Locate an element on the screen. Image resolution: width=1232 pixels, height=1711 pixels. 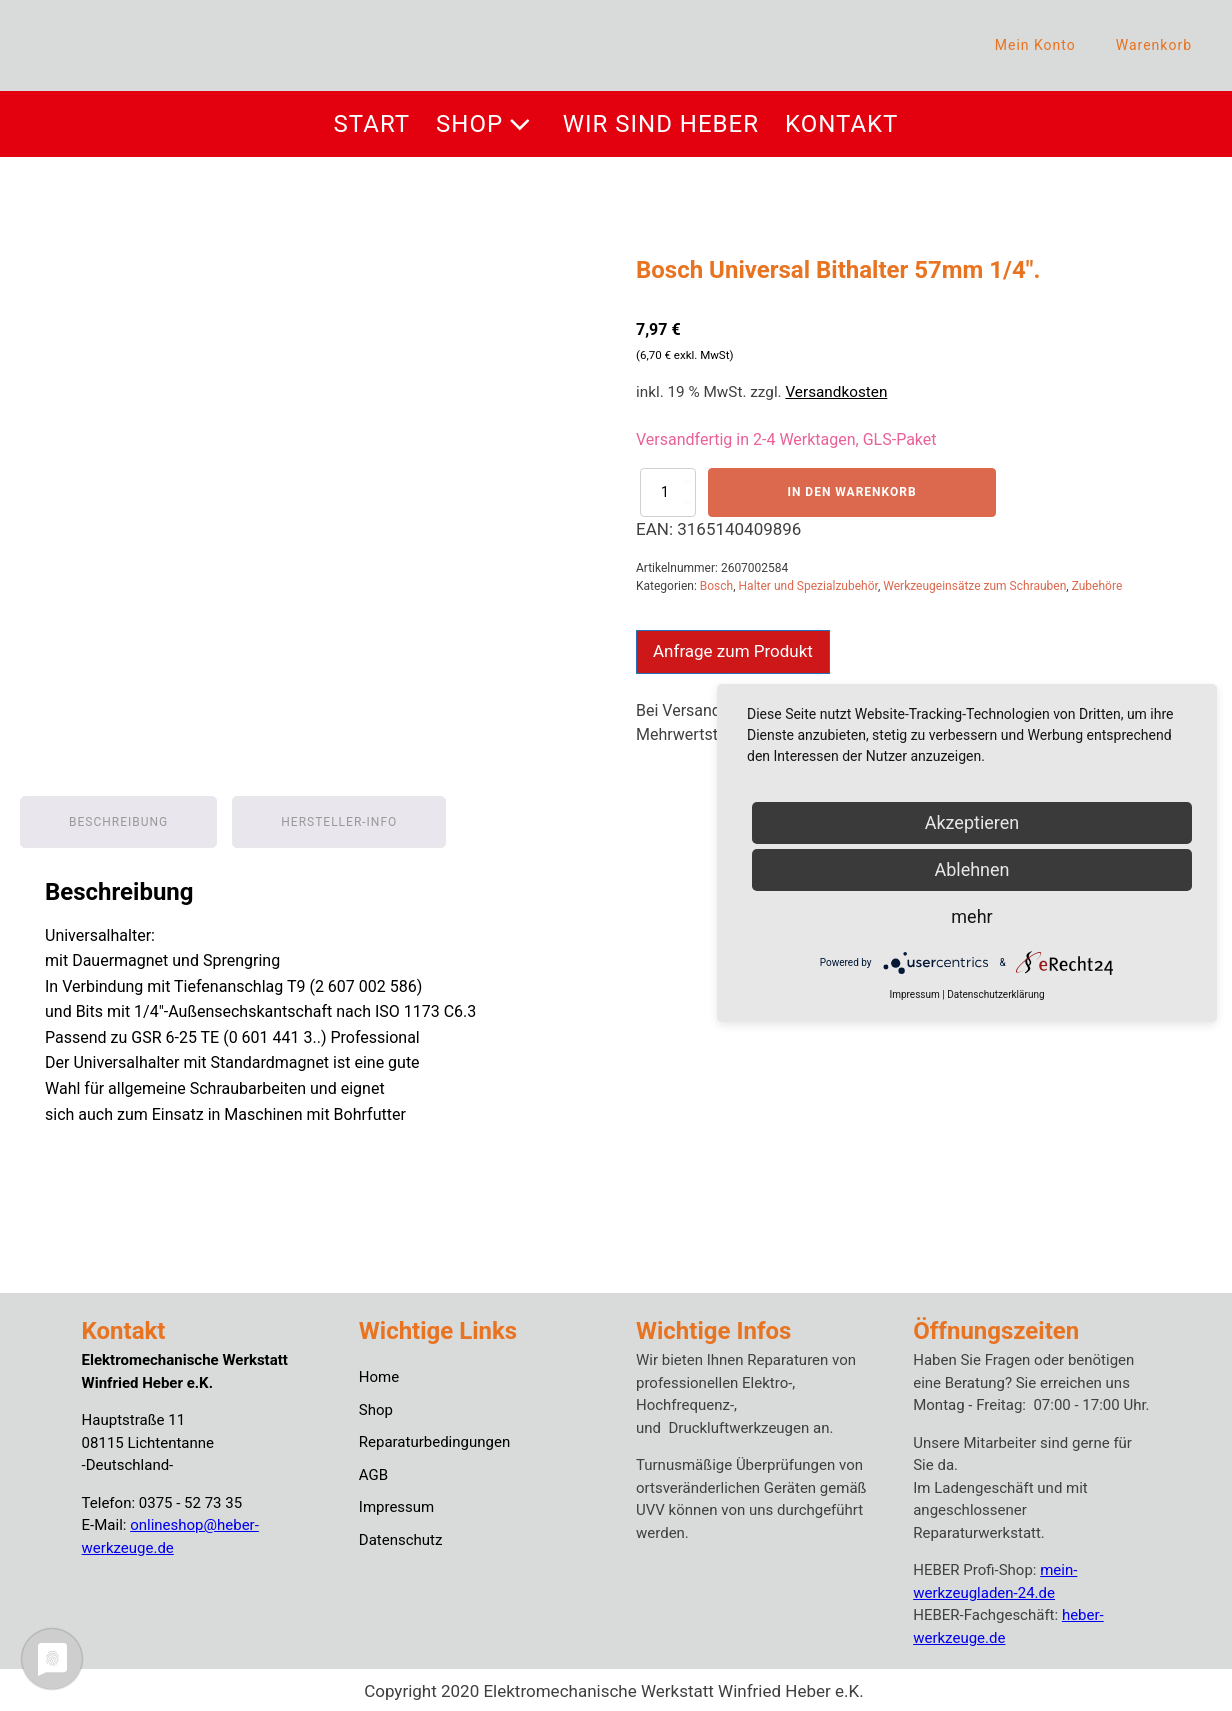
In den Warenkorb is located at coordinates (851, 492).